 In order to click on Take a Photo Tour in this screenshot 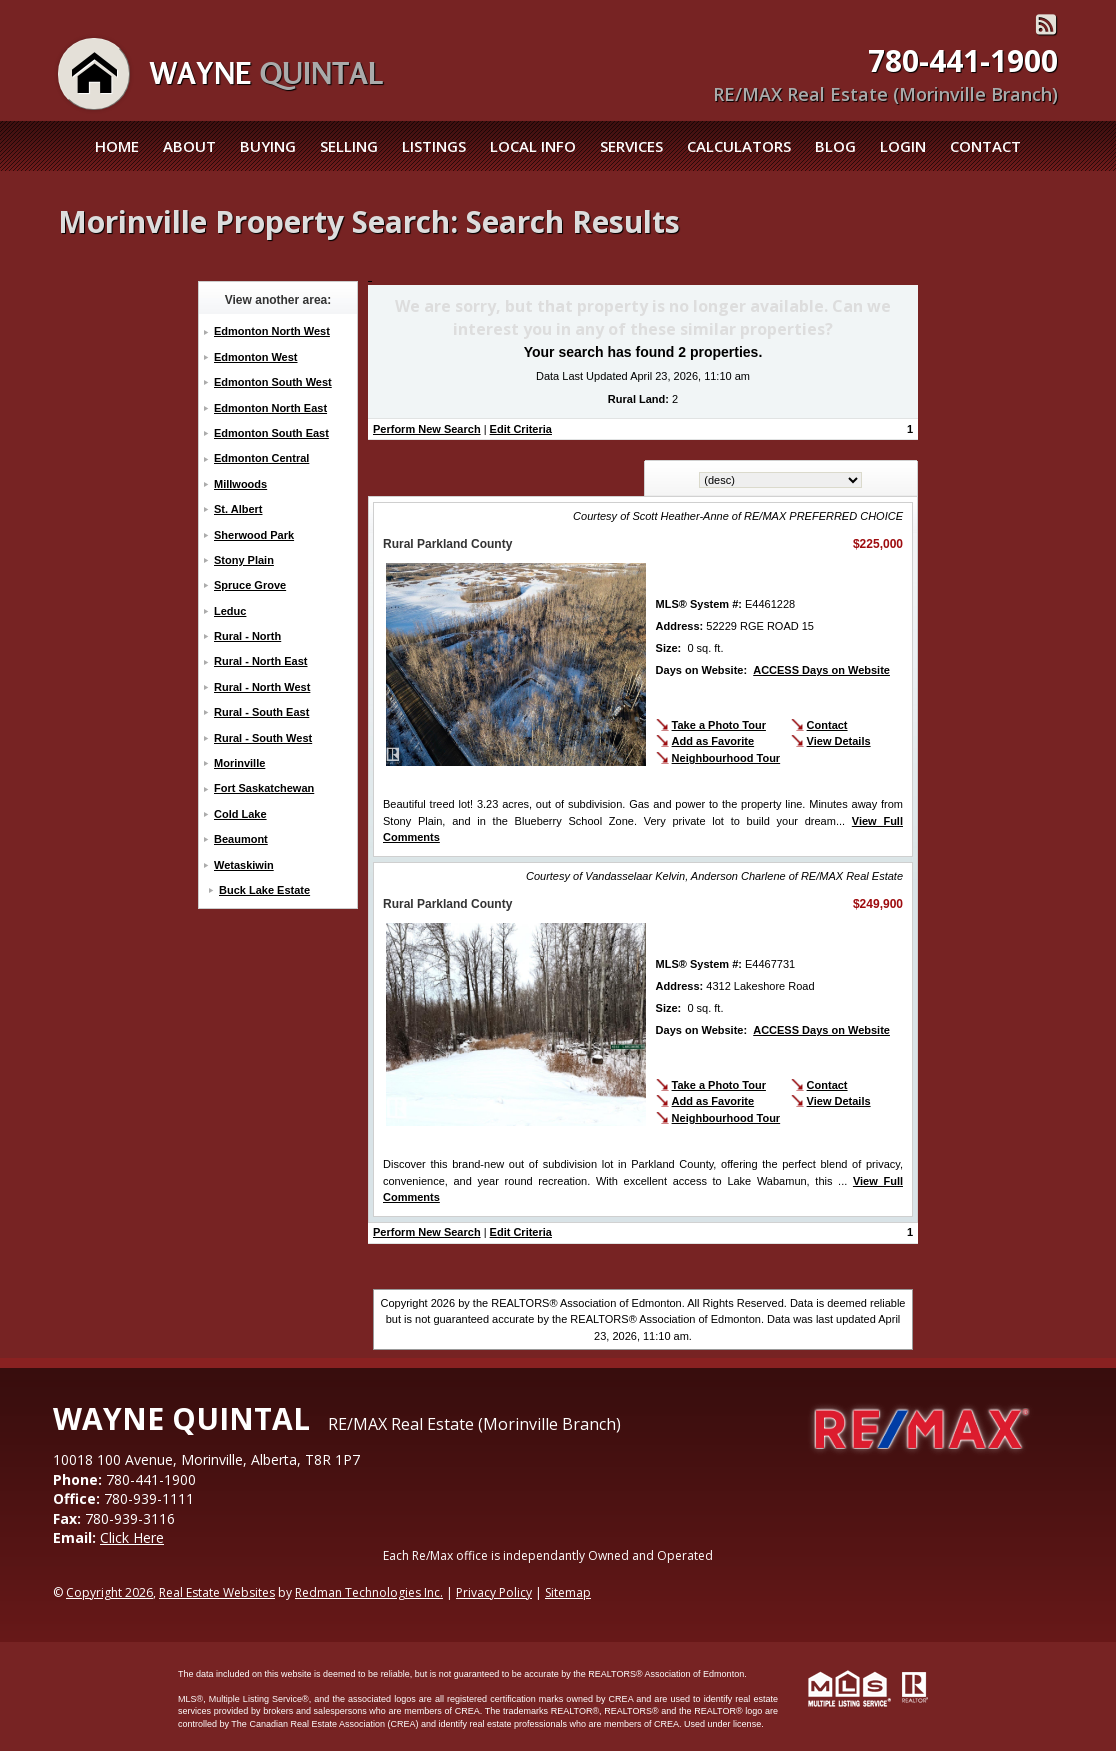, I will do `click(719, 725)`.